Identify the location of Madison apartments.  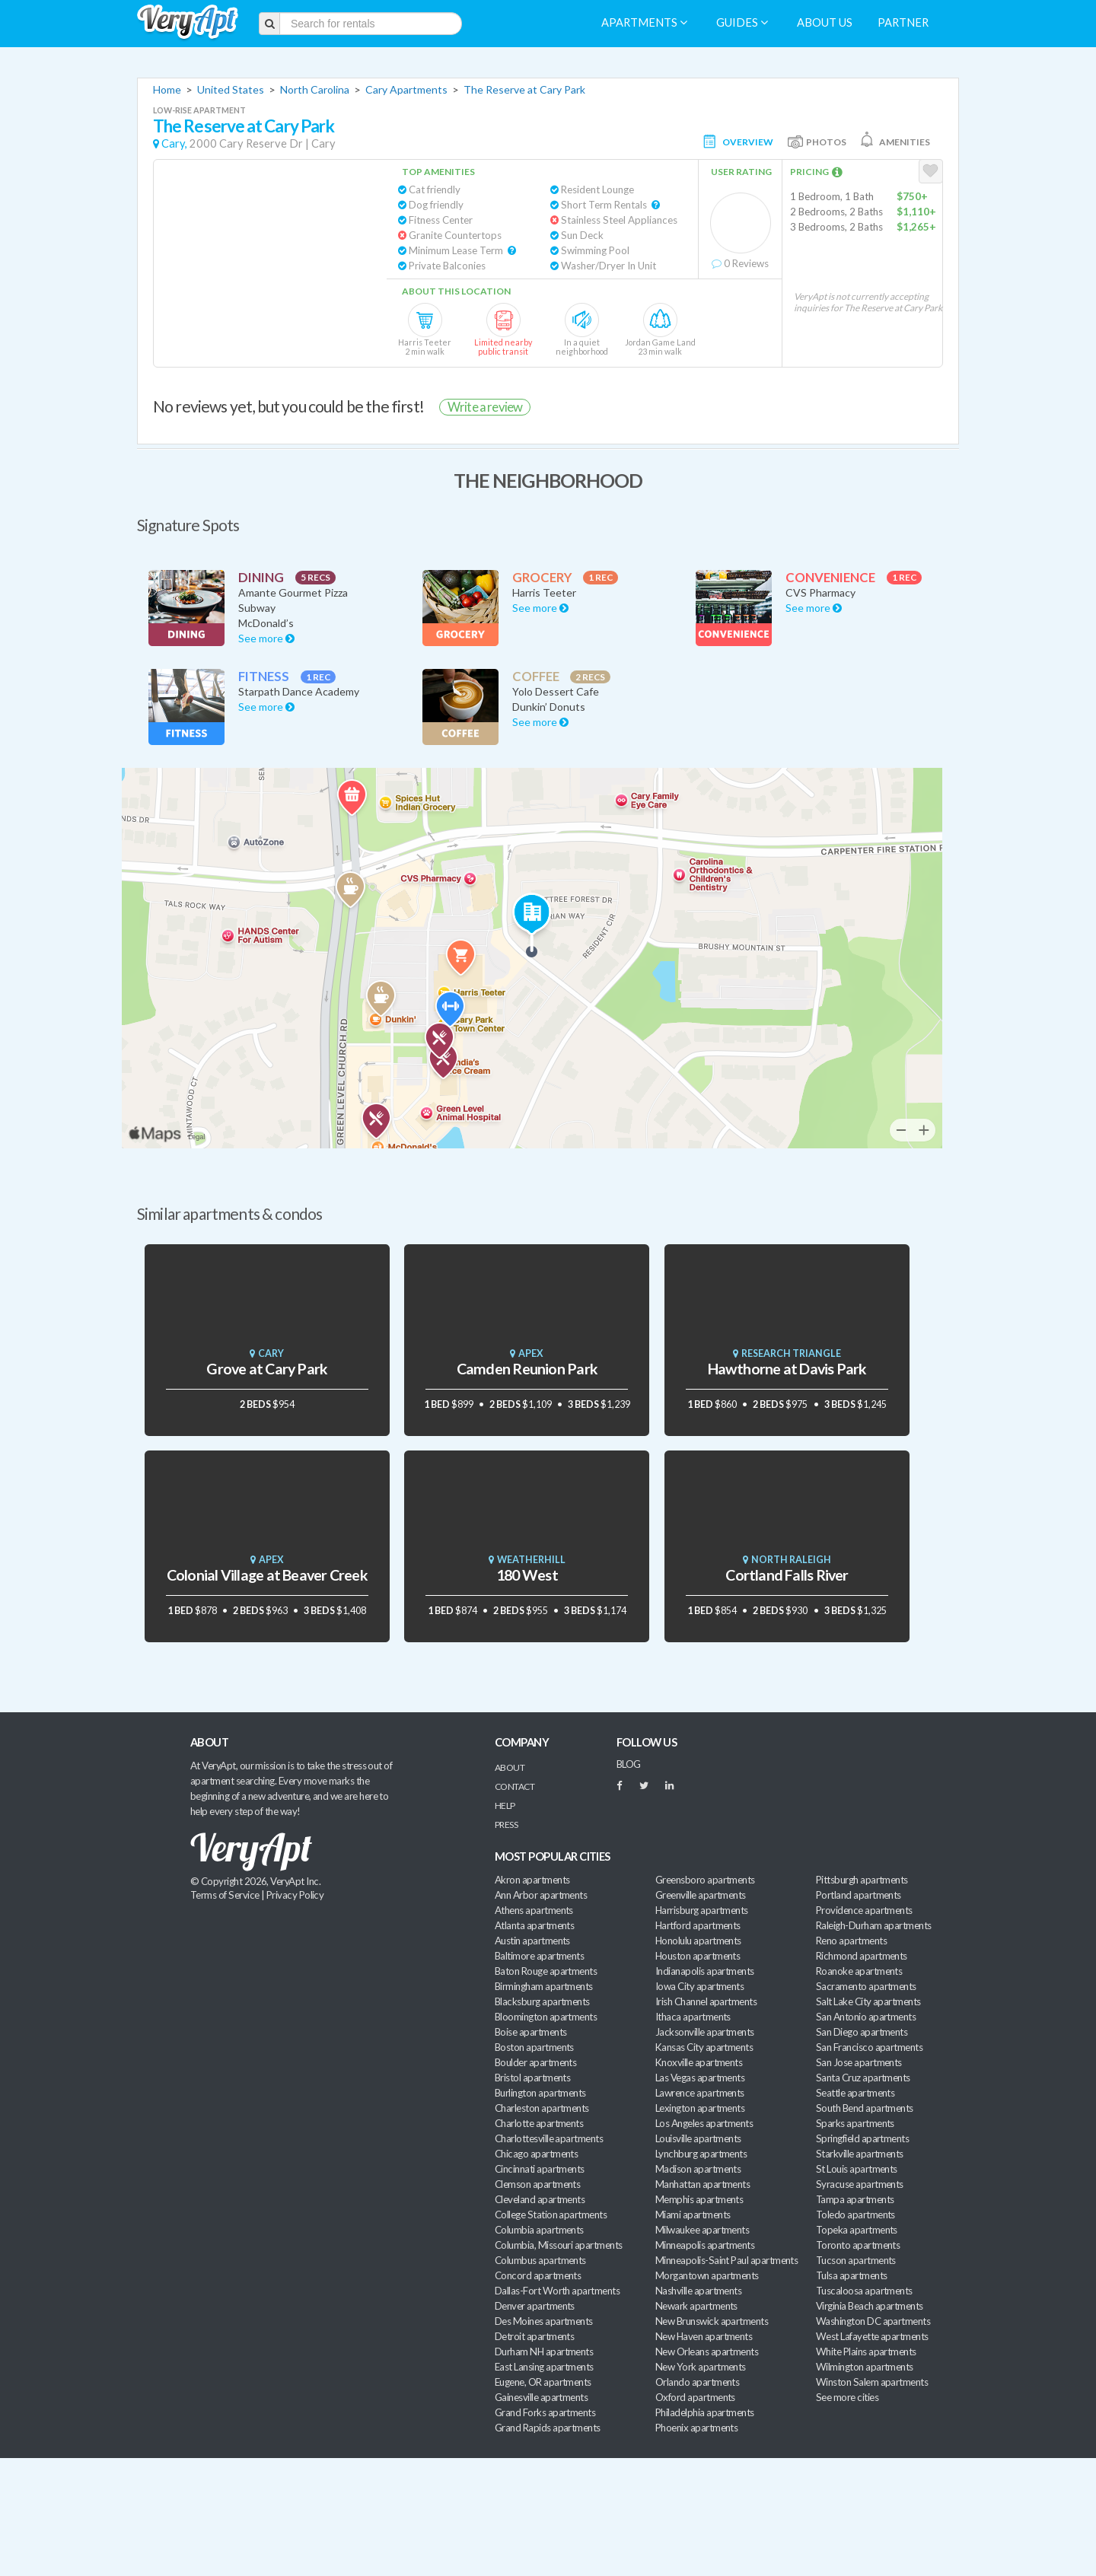
(698, 2169).